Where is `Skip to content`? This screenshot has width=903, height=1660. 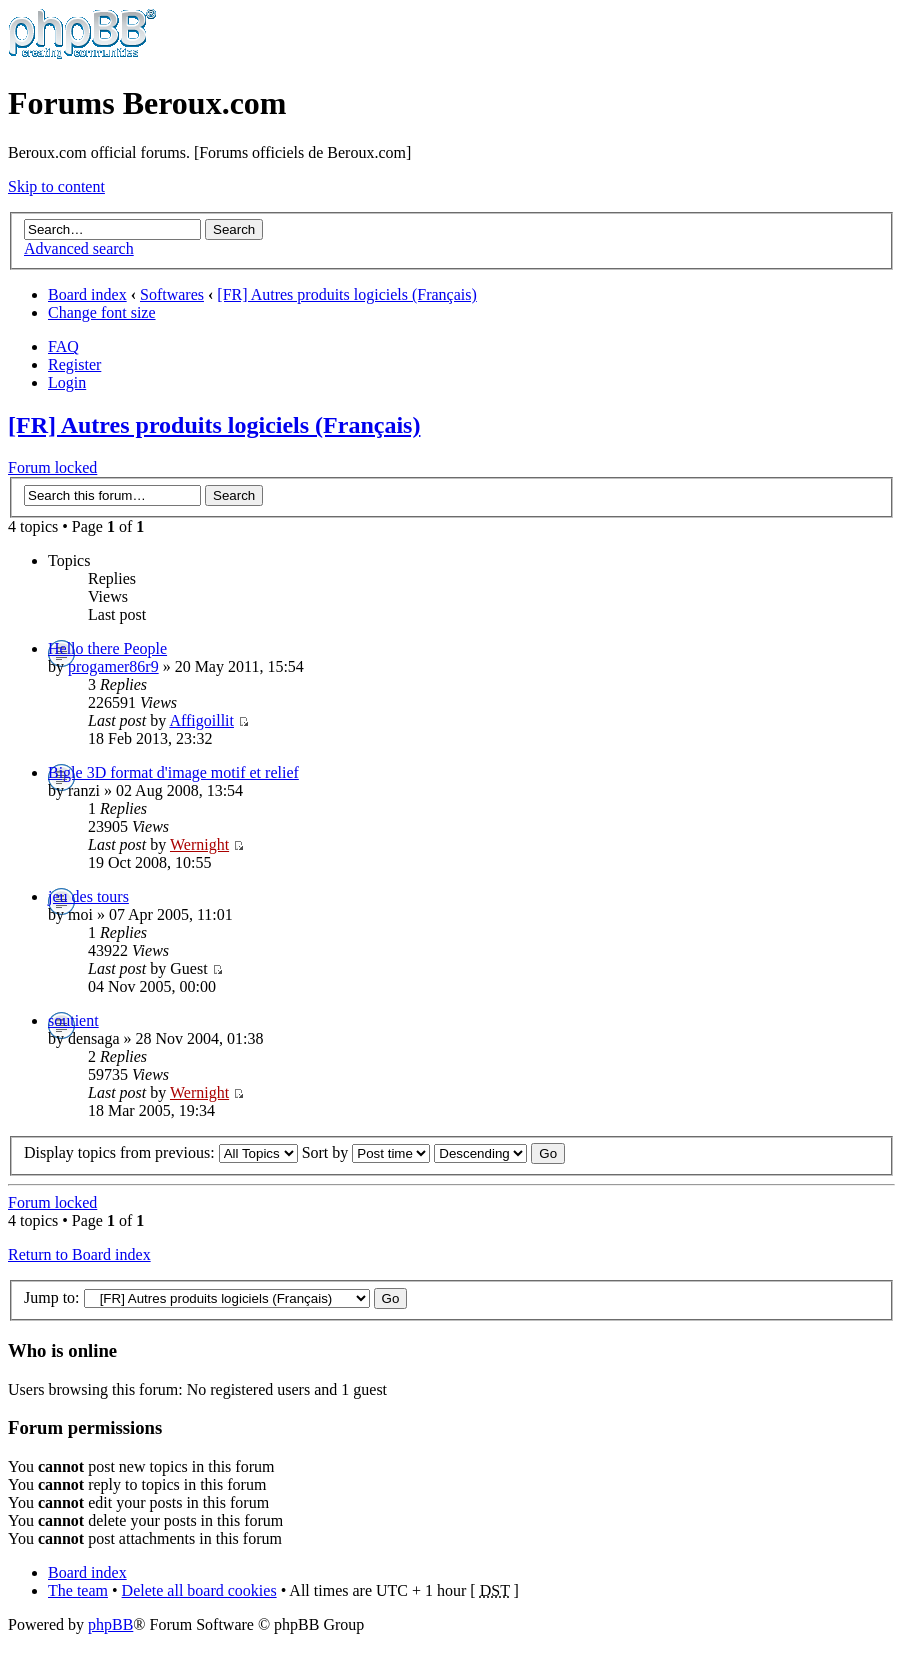 Skip to content is located at coordinates (56, 186).